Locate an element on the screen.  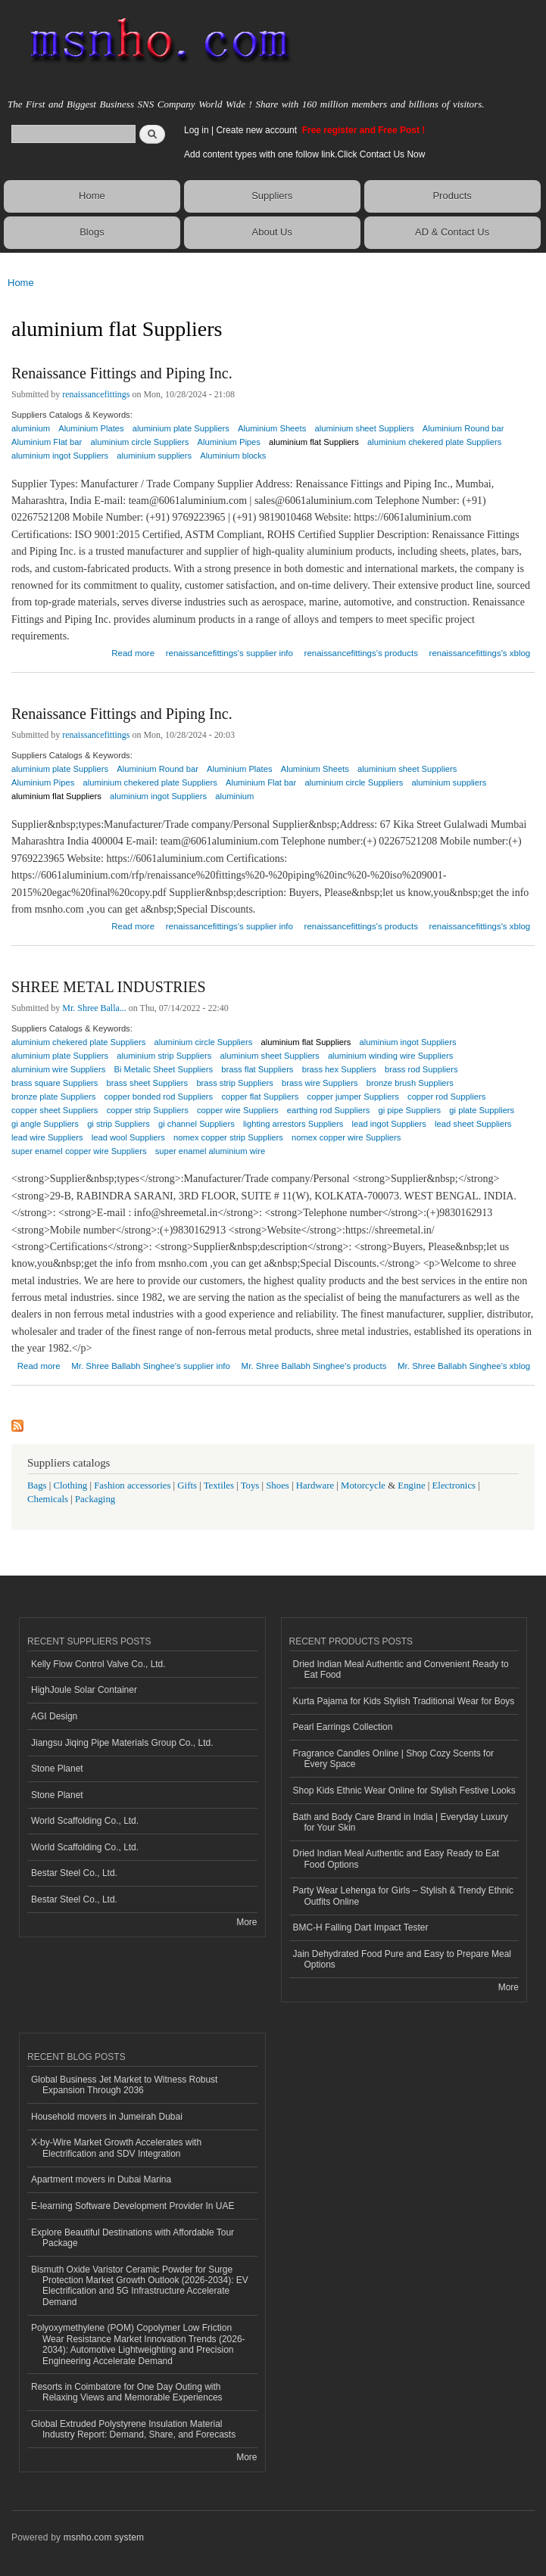
Apartment movers in Dubai Marina is located at coordinates (101, 2179).